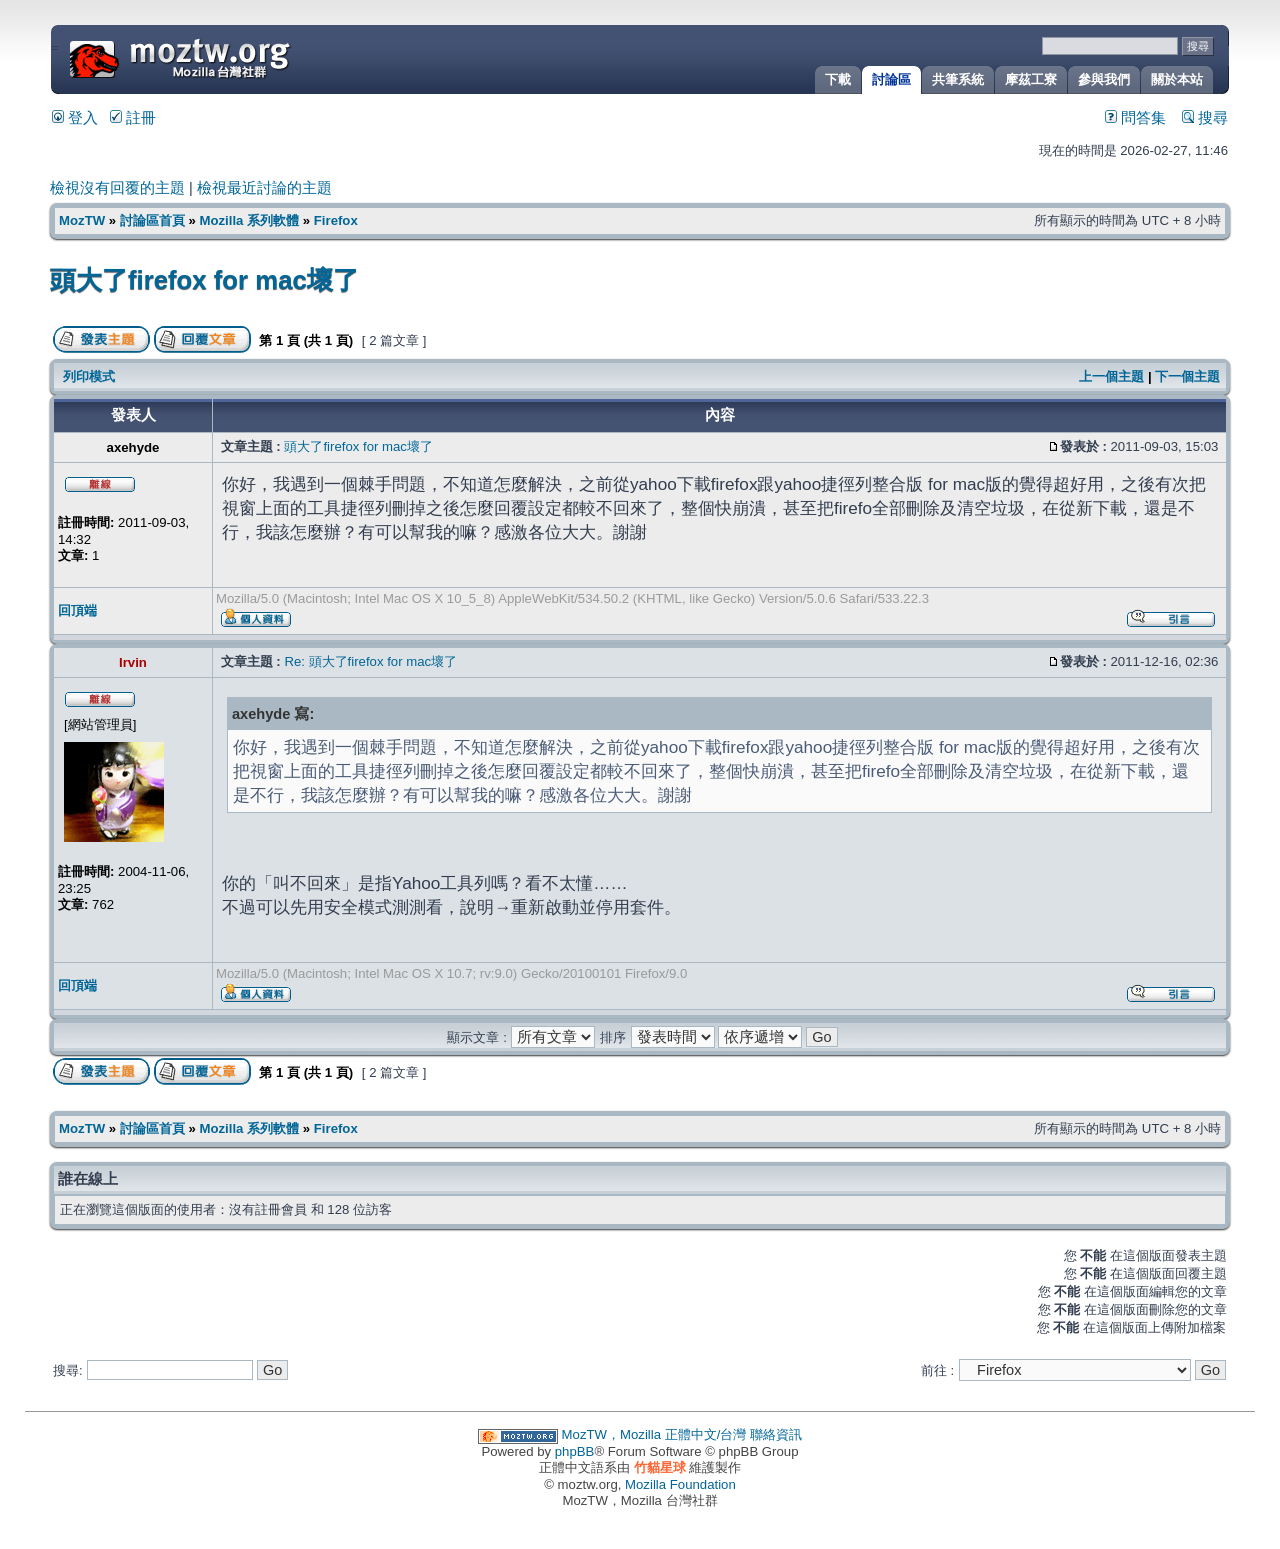 This screenshot has height=1549, width=1280. Describe the element at coordinates (1104, 79) in the screenshot. I see `參與我們` at that location.